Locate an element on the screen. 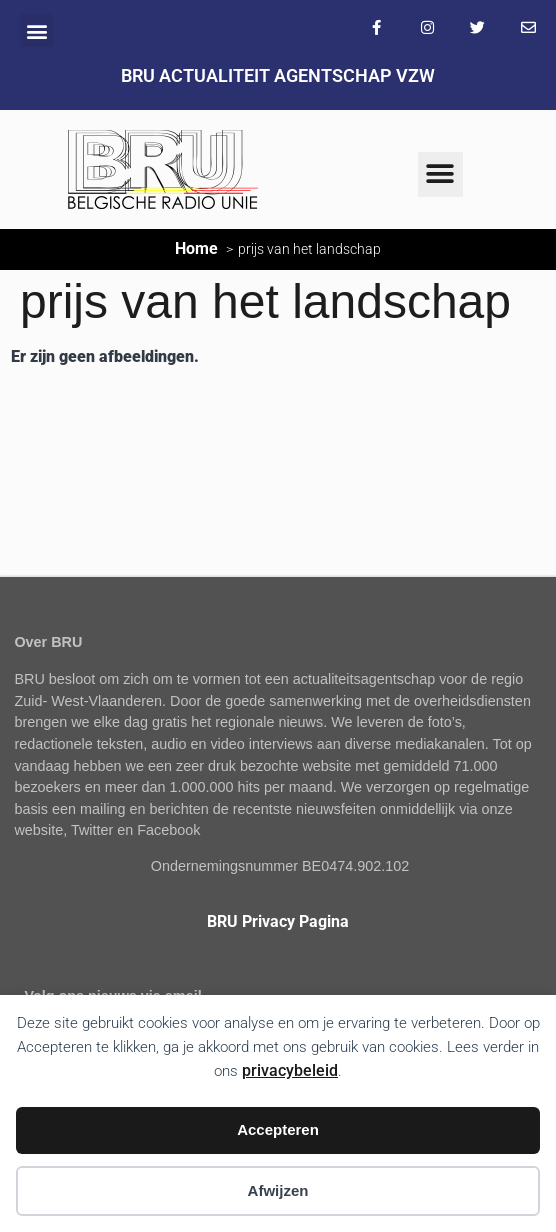 Image resolution: width=556 pixels, height=1232 pixels. [button] is located at coordinates (36, 30).